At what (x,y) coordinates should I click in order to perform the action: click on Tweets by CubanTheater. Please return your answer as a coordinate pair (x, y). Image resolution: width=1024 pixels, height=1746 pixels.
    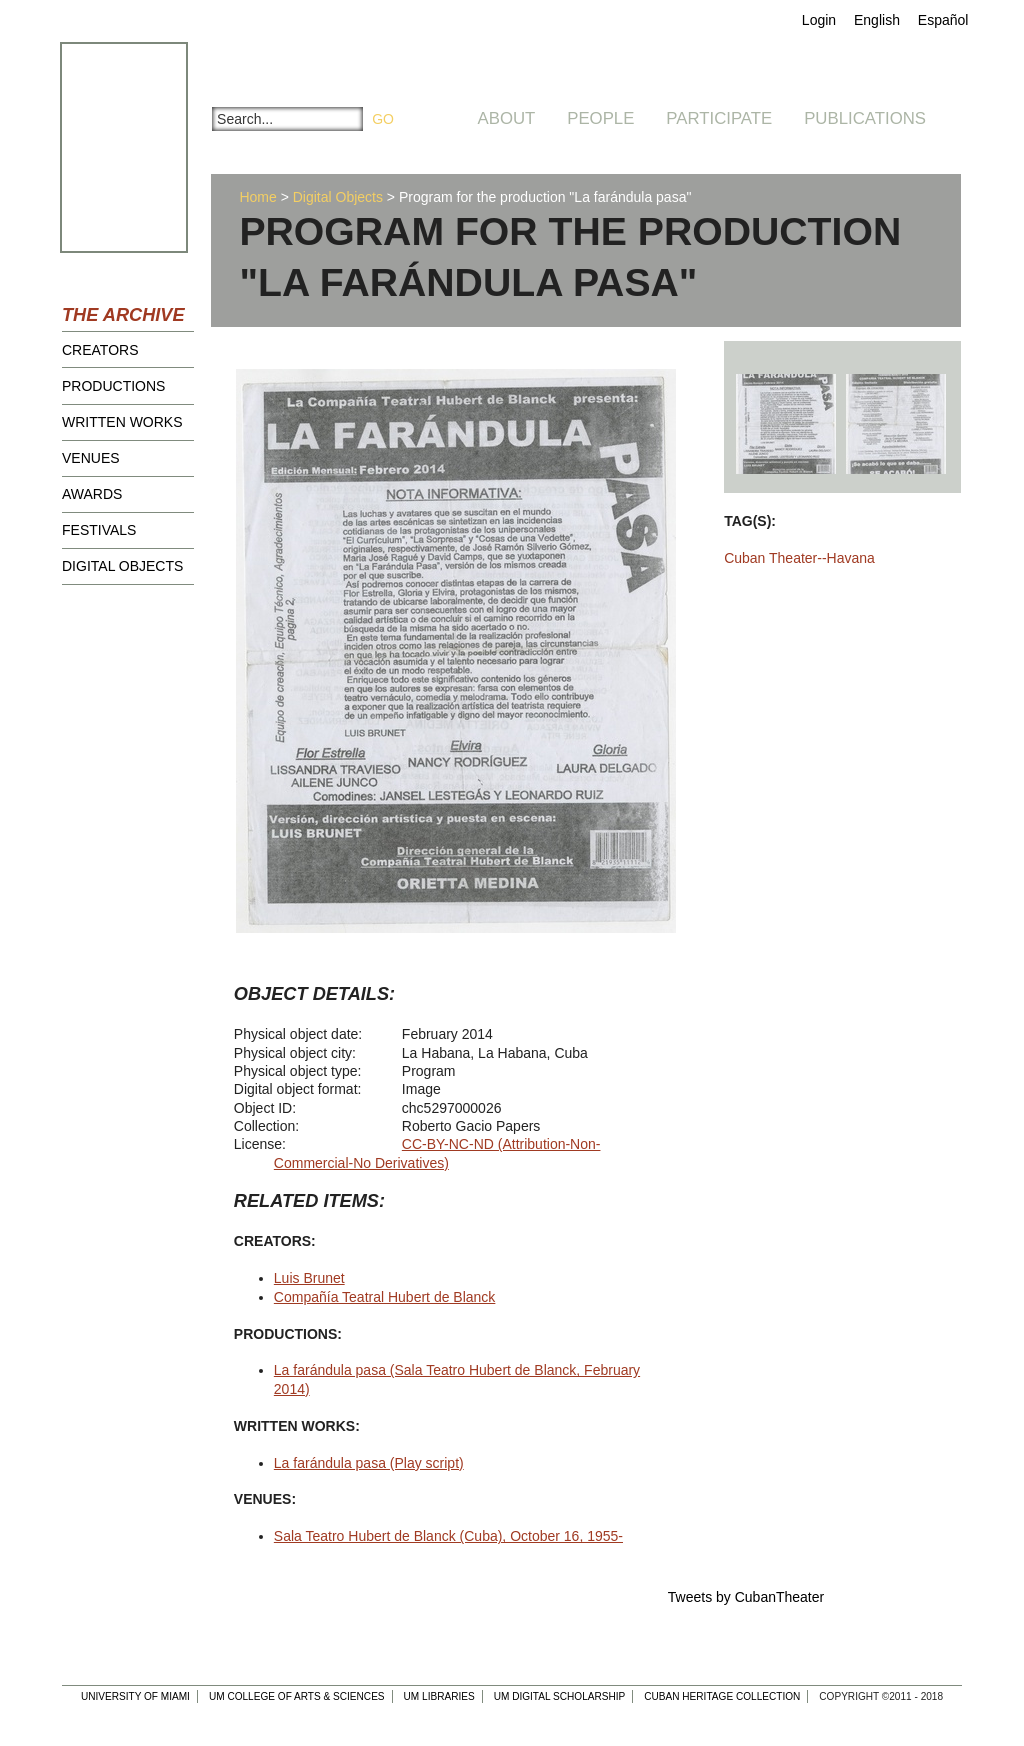
    Looking at the image, I should click on (746, 1597).